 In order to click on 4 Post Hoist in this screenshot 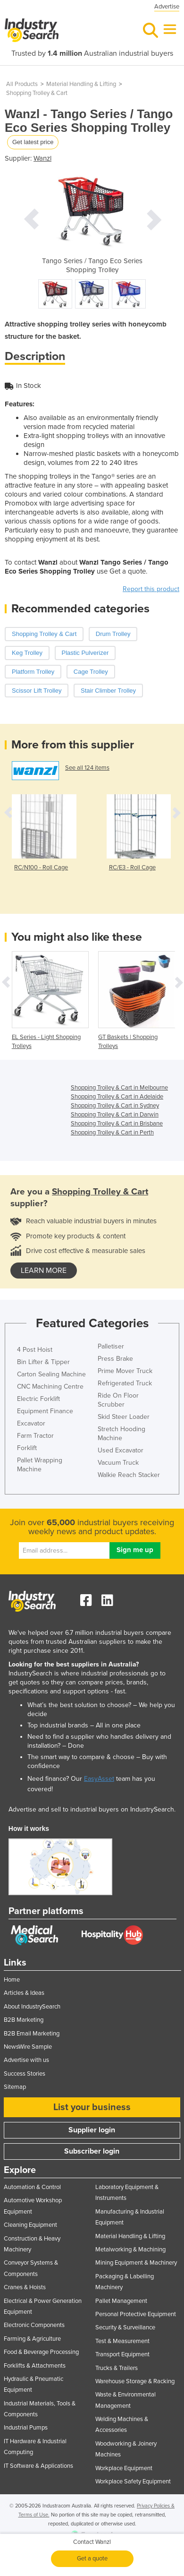, I will do `click(34, 1350)`.